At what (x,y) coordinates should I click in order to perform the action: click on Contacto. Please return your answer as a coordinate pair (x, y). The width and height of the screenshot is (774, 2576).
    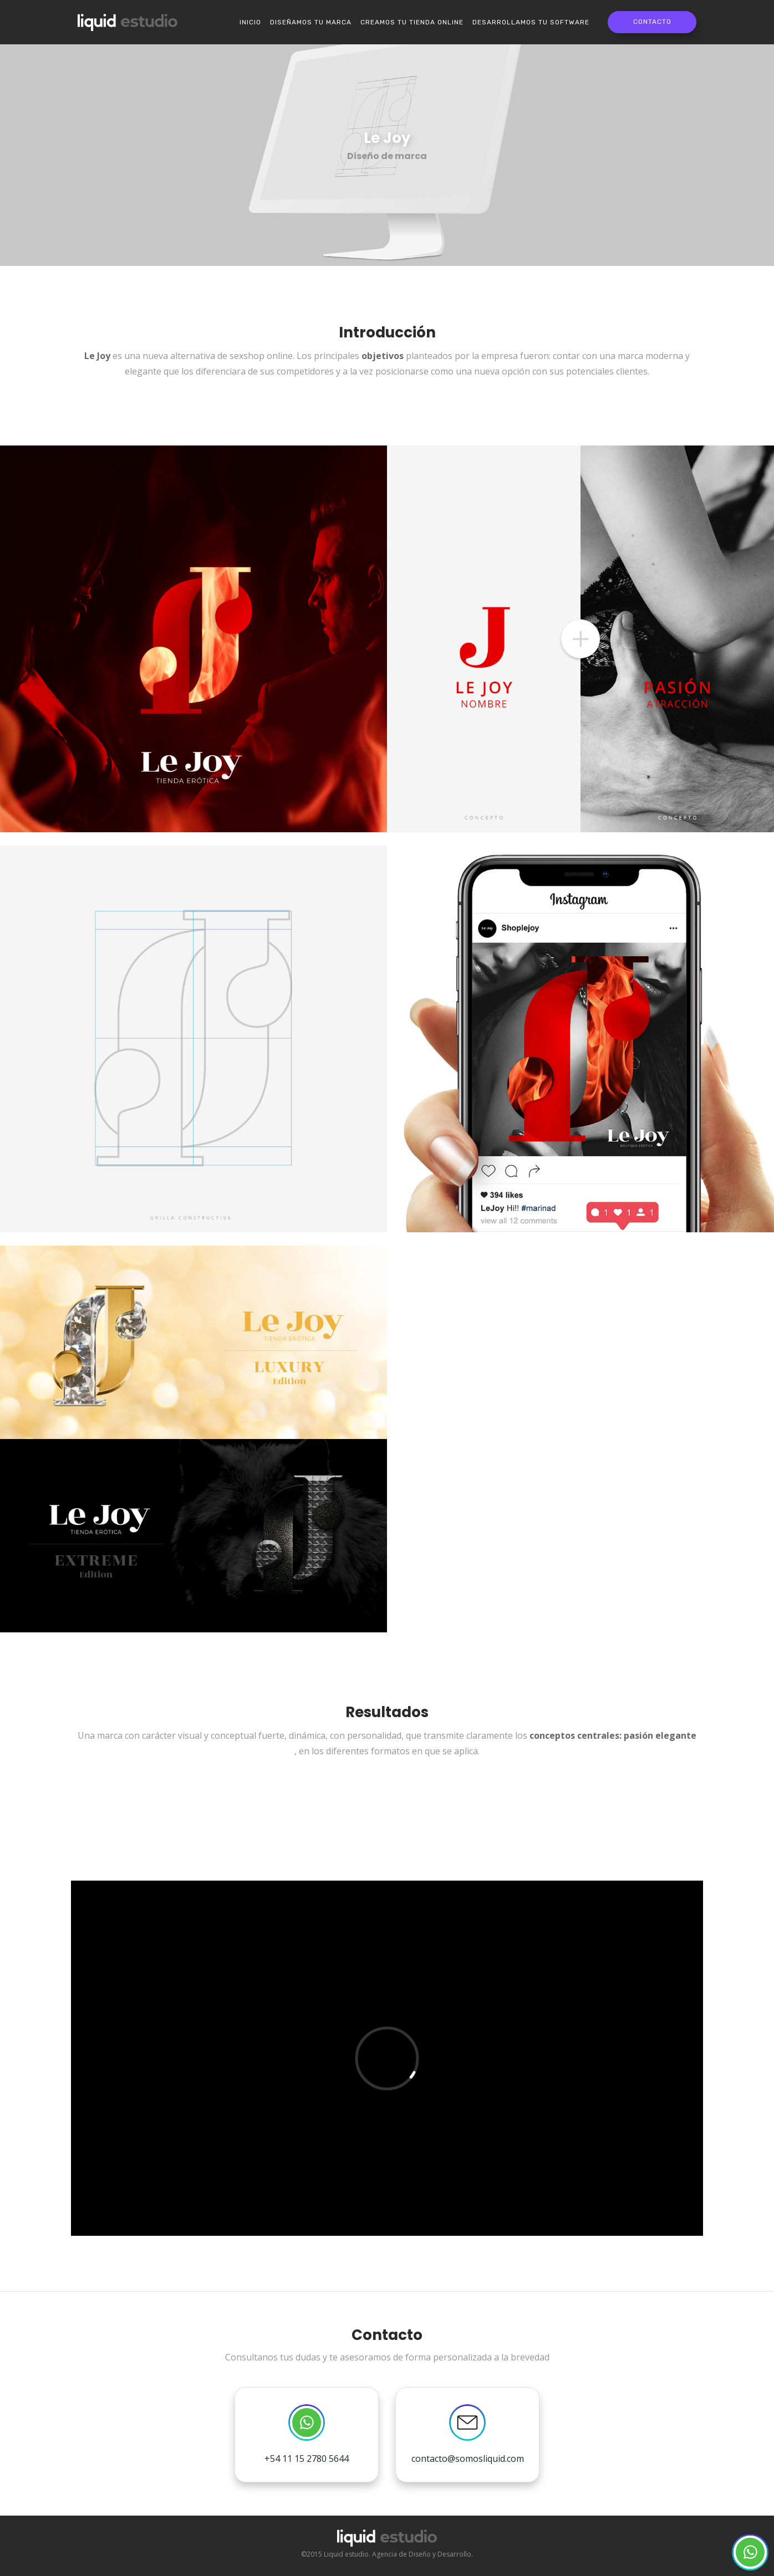
    Looking at the image, I should click on (652, 21).